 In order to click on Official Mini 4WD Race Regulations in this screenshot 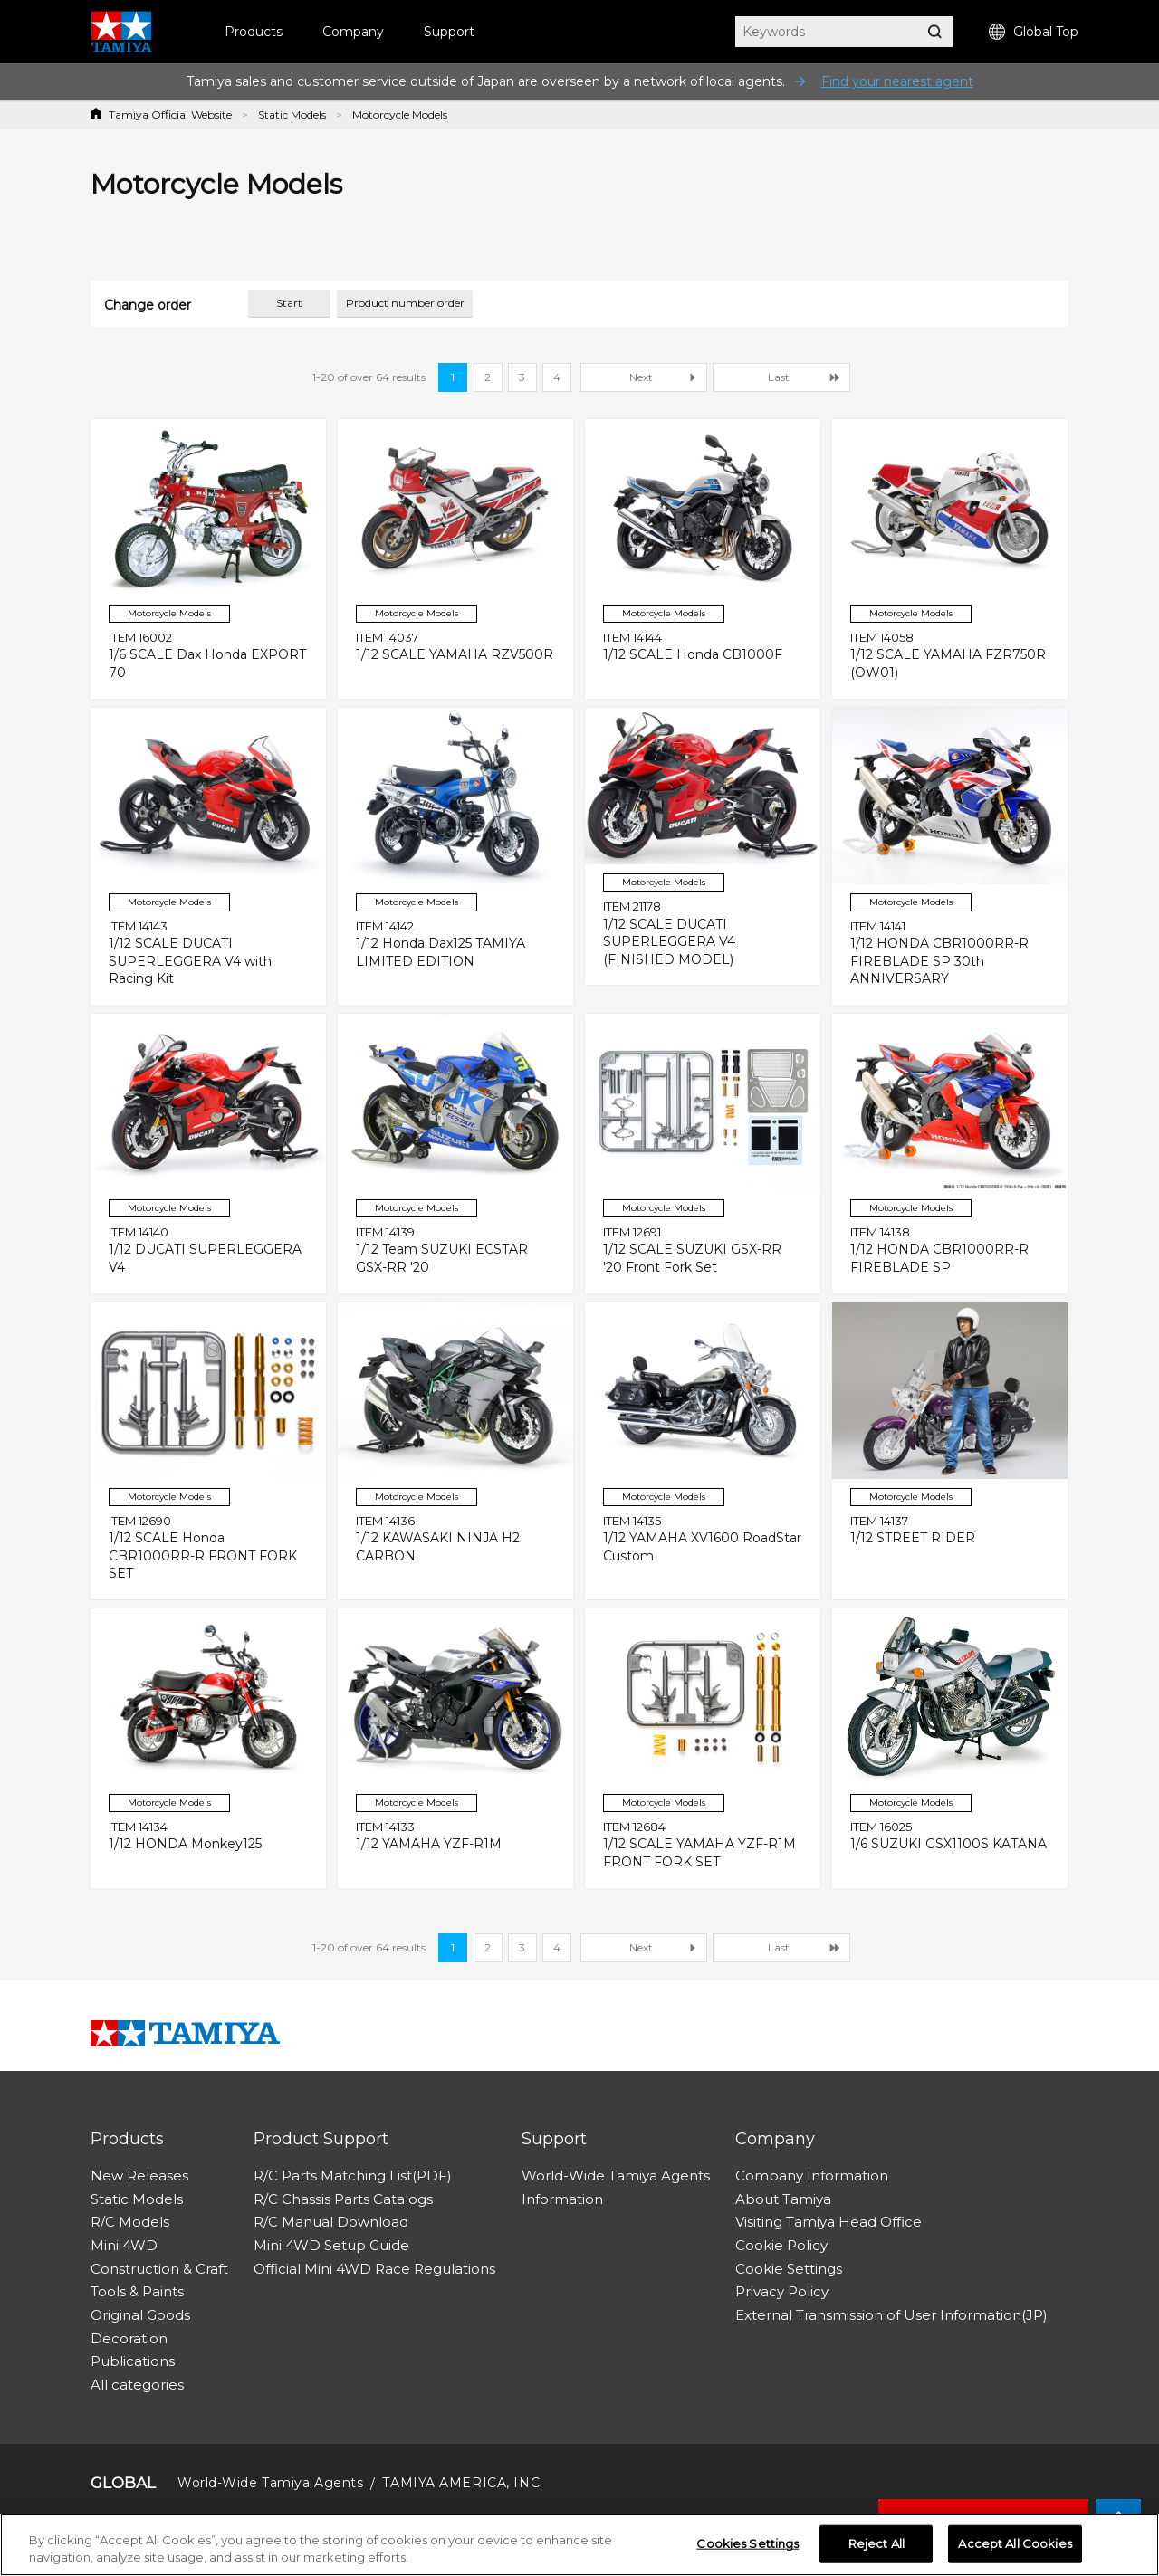, I will do `click(374, 2268)`.